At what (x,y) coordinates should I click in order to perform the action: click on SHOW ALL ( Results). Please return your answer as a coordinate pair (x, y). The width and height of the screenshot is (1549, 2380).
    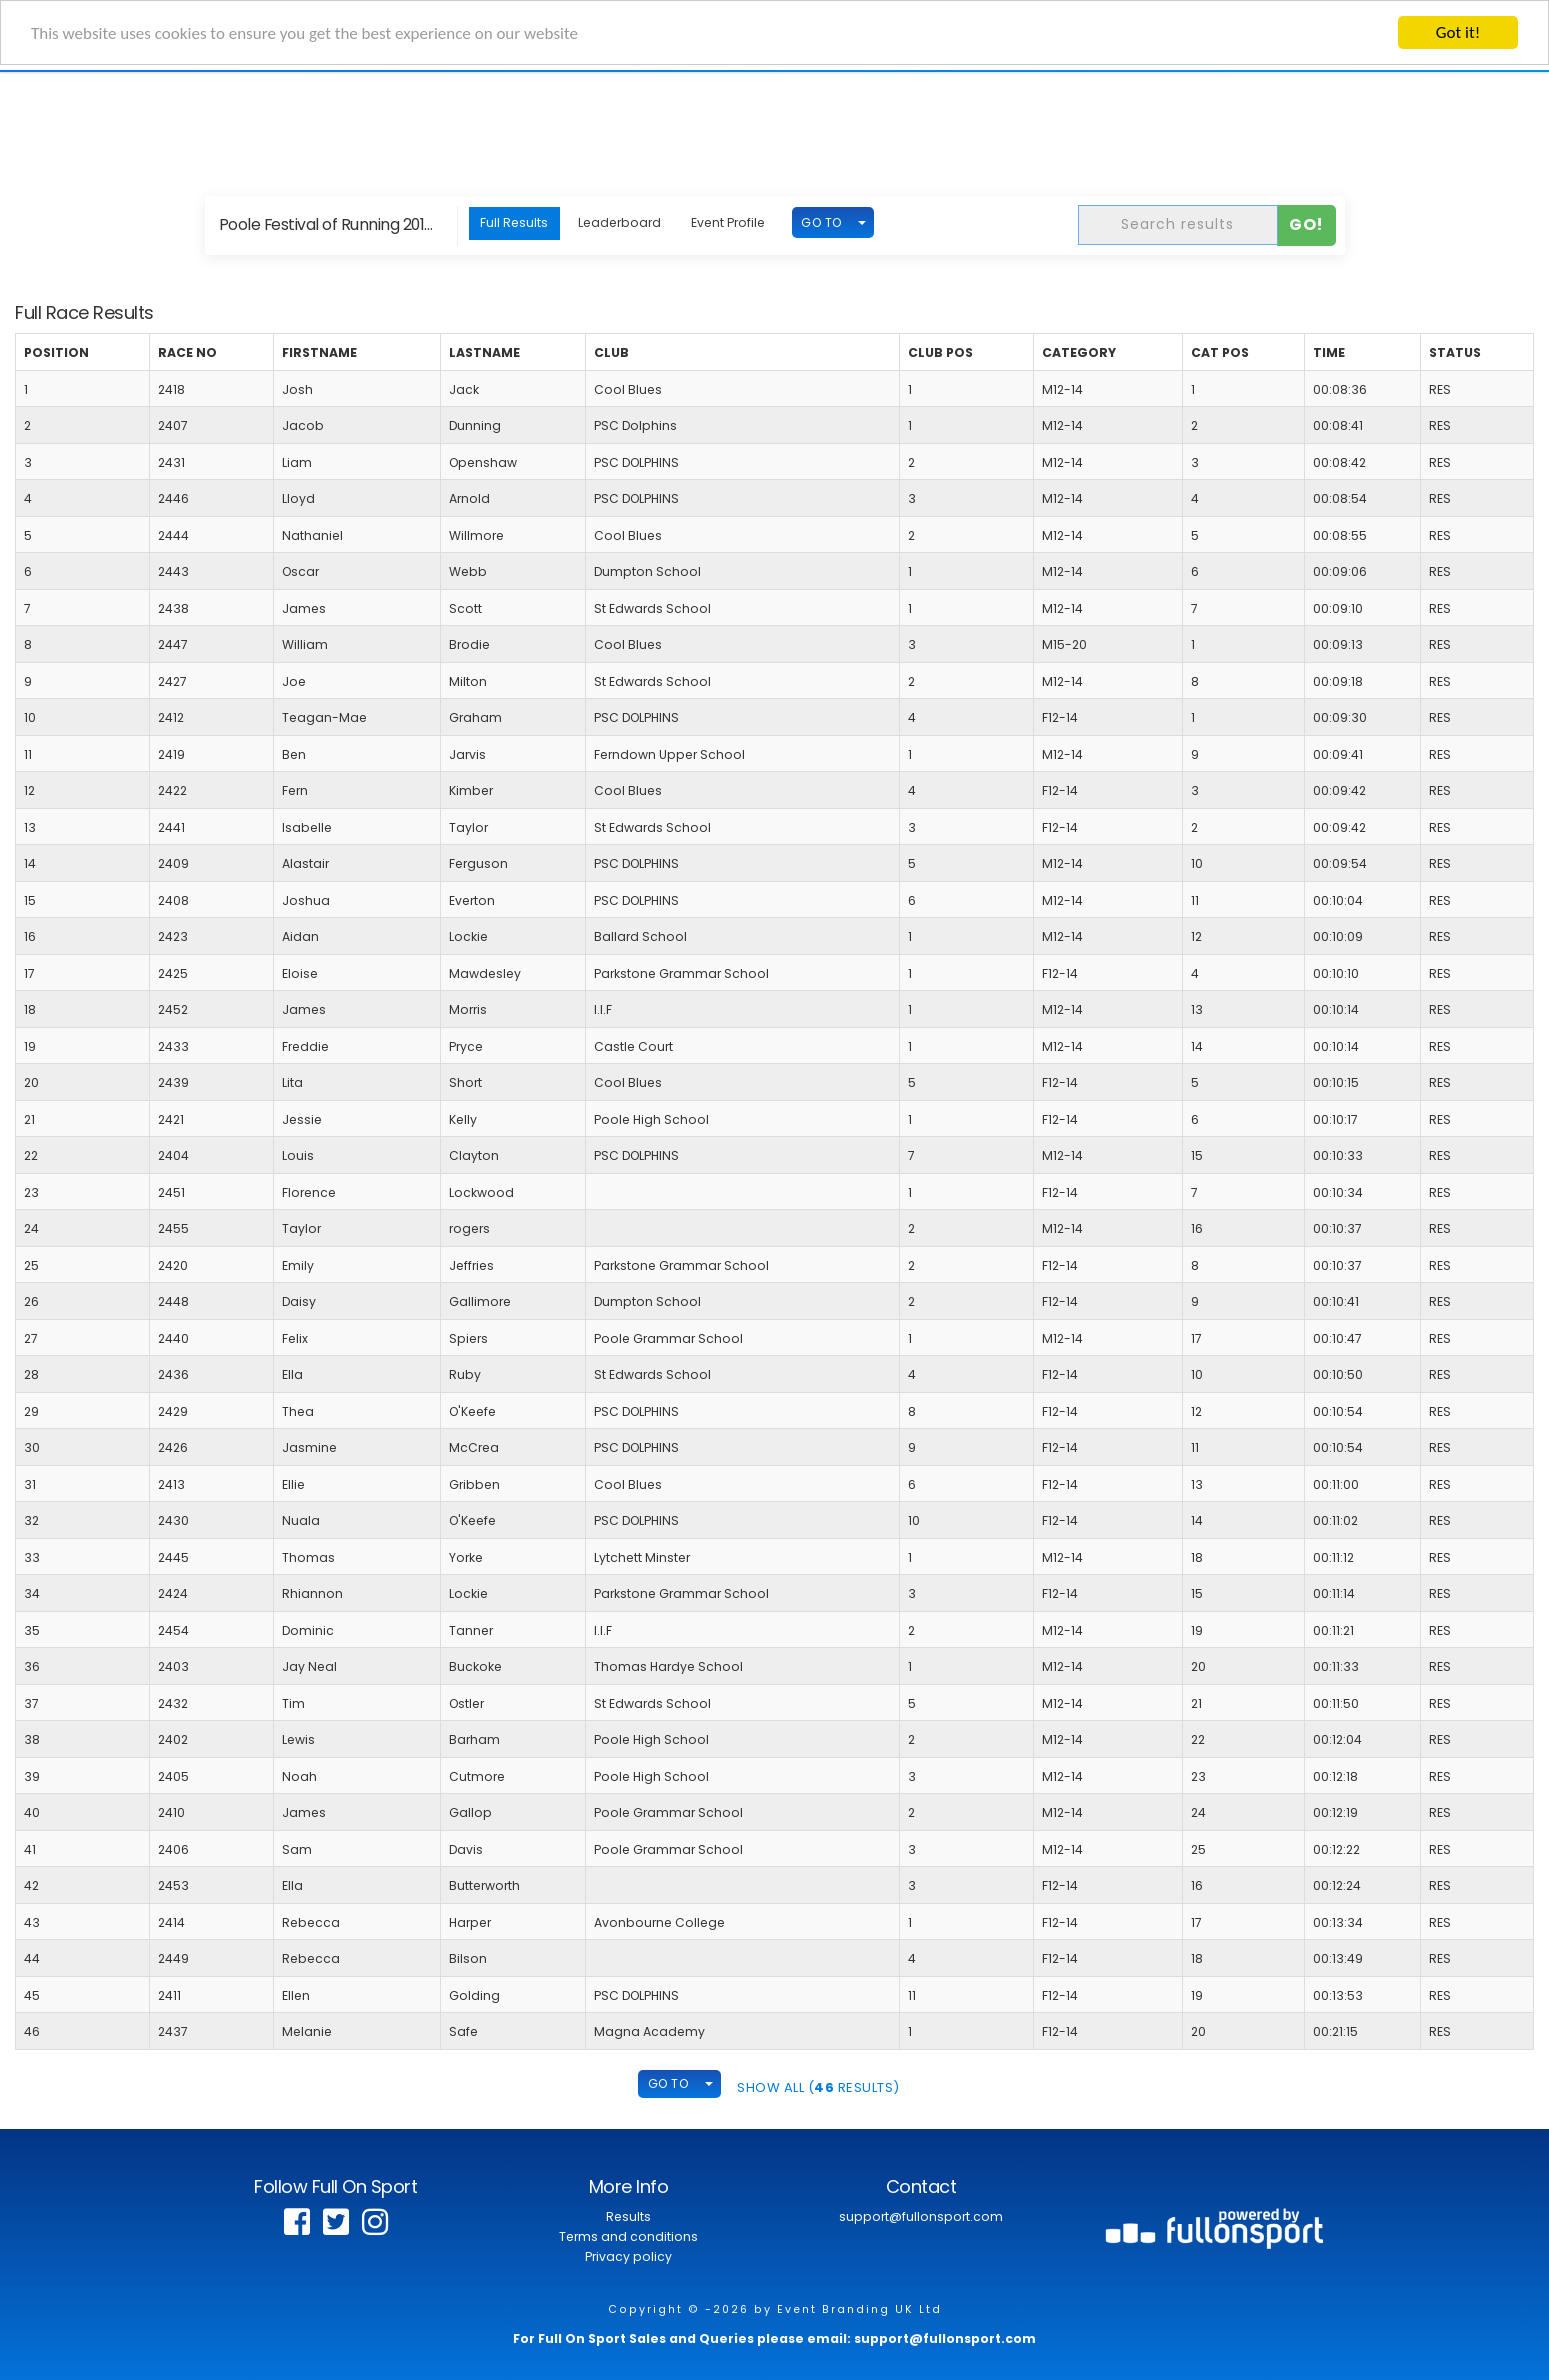
    Looking at the image, I should click on (818, 2087).